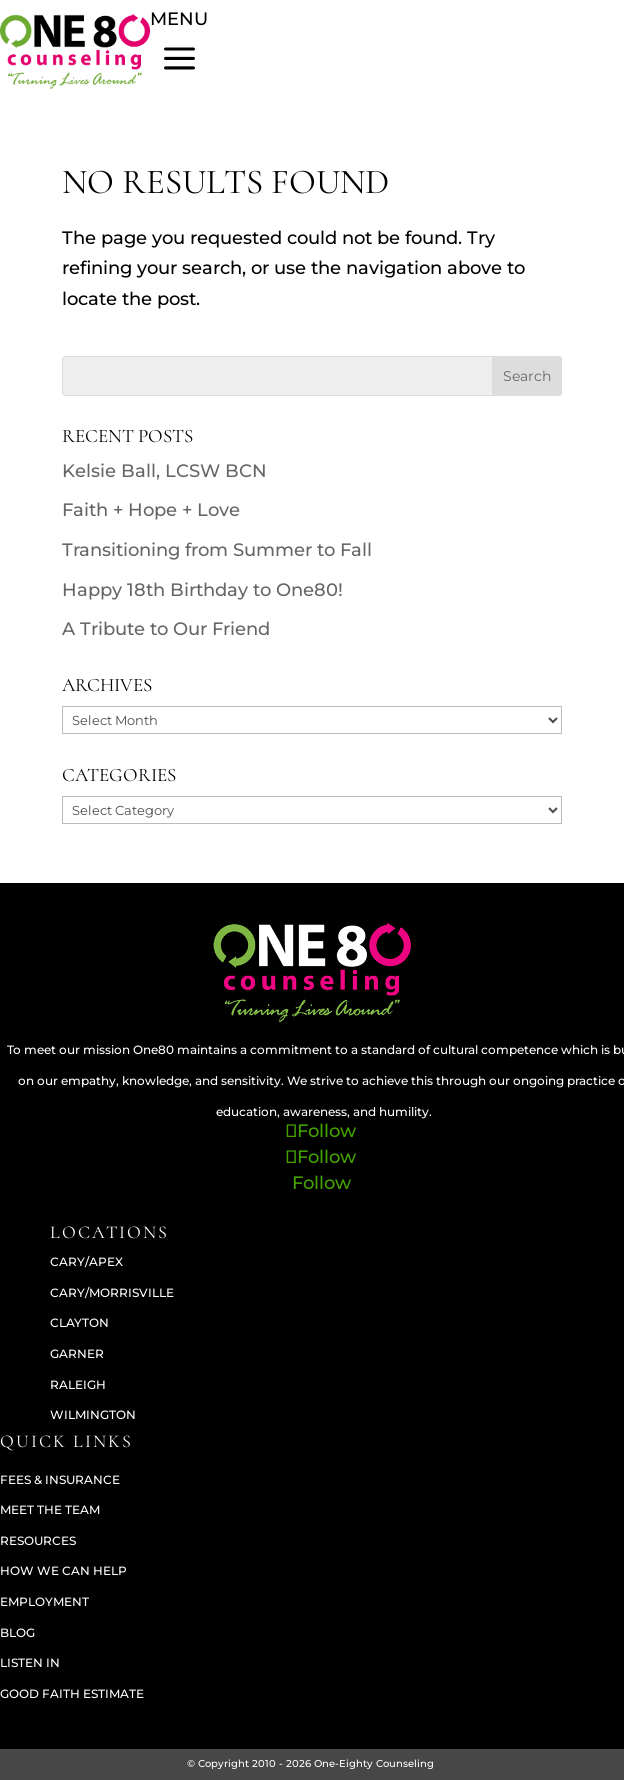 Image resolution: width=624 pixels, height=1780 pixels. What do you see at coordinates (78, 1384) in the screenshot?
I see `RALEIGH` at bounding box center [78, 1384].